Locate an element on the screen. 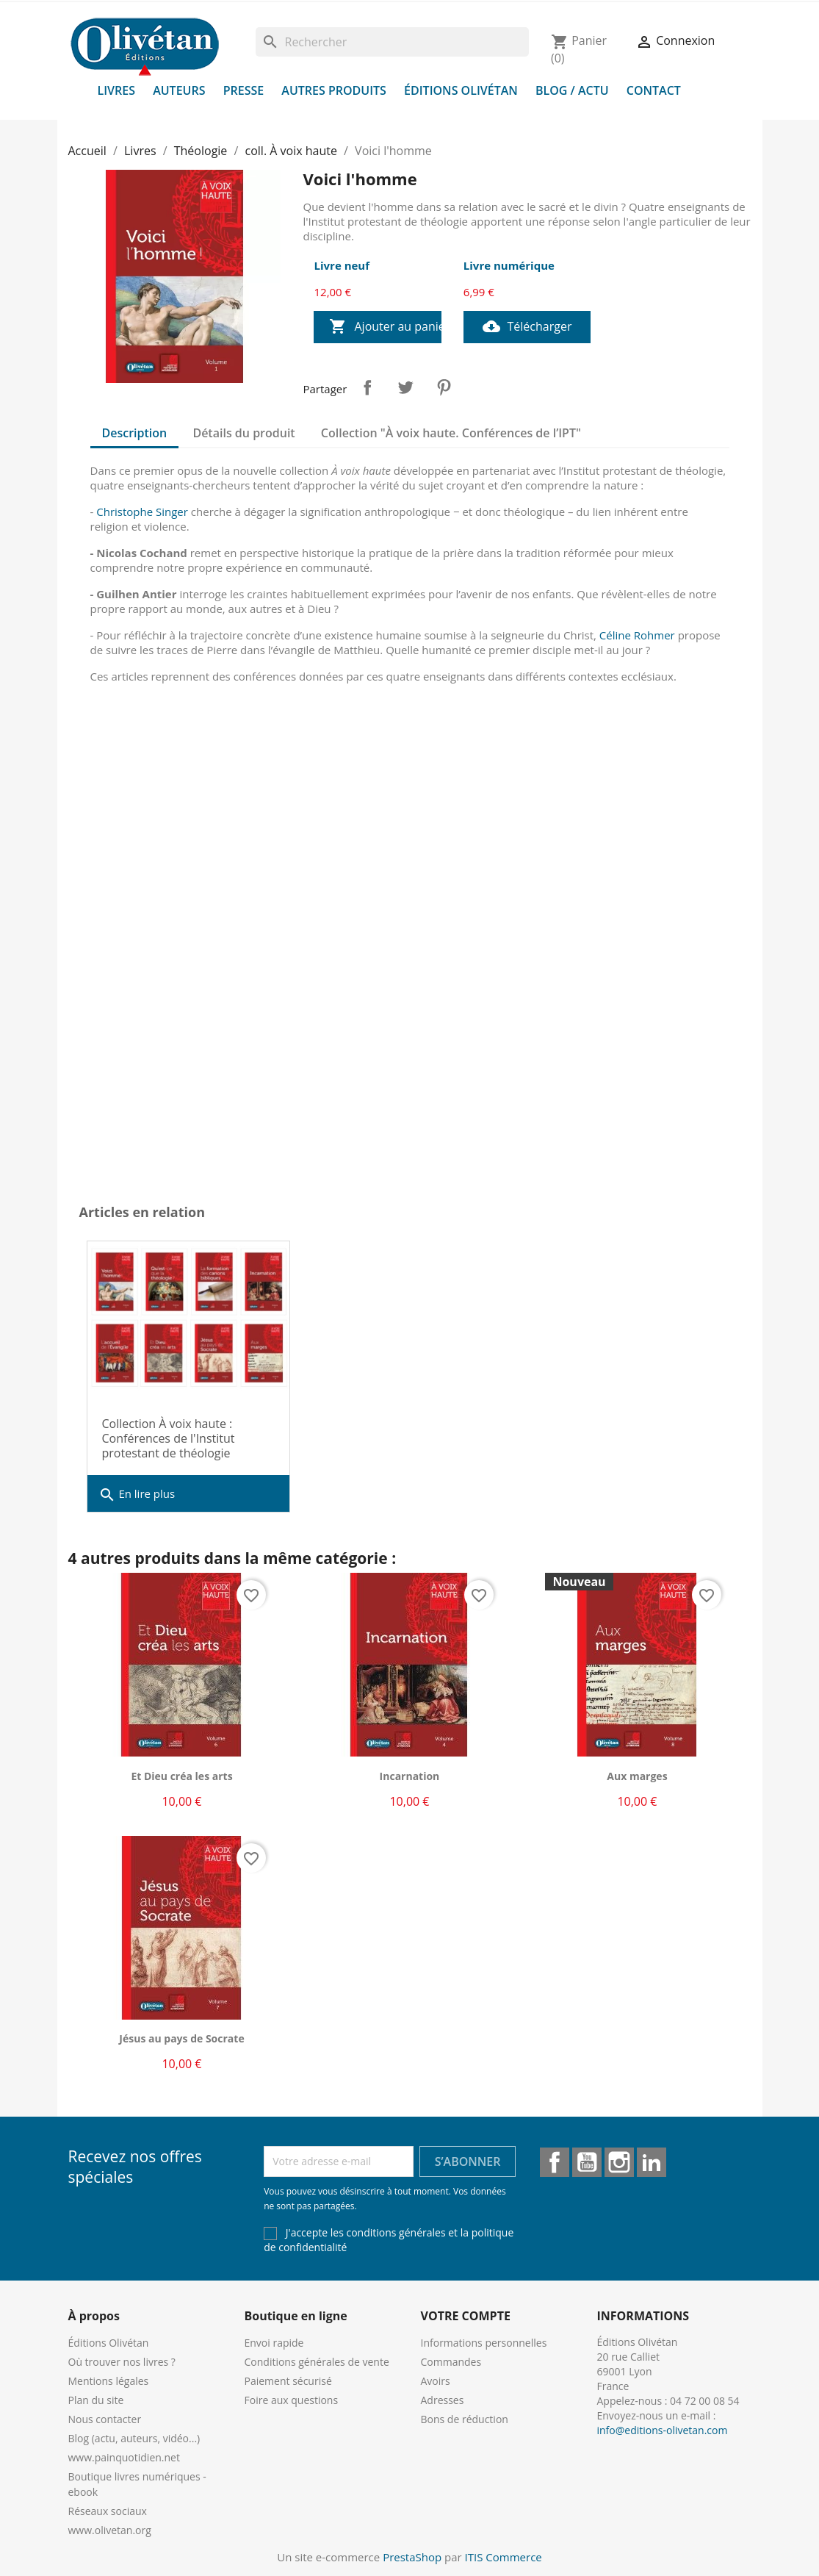  Blog / Actu is located at coordinates (572, 90).